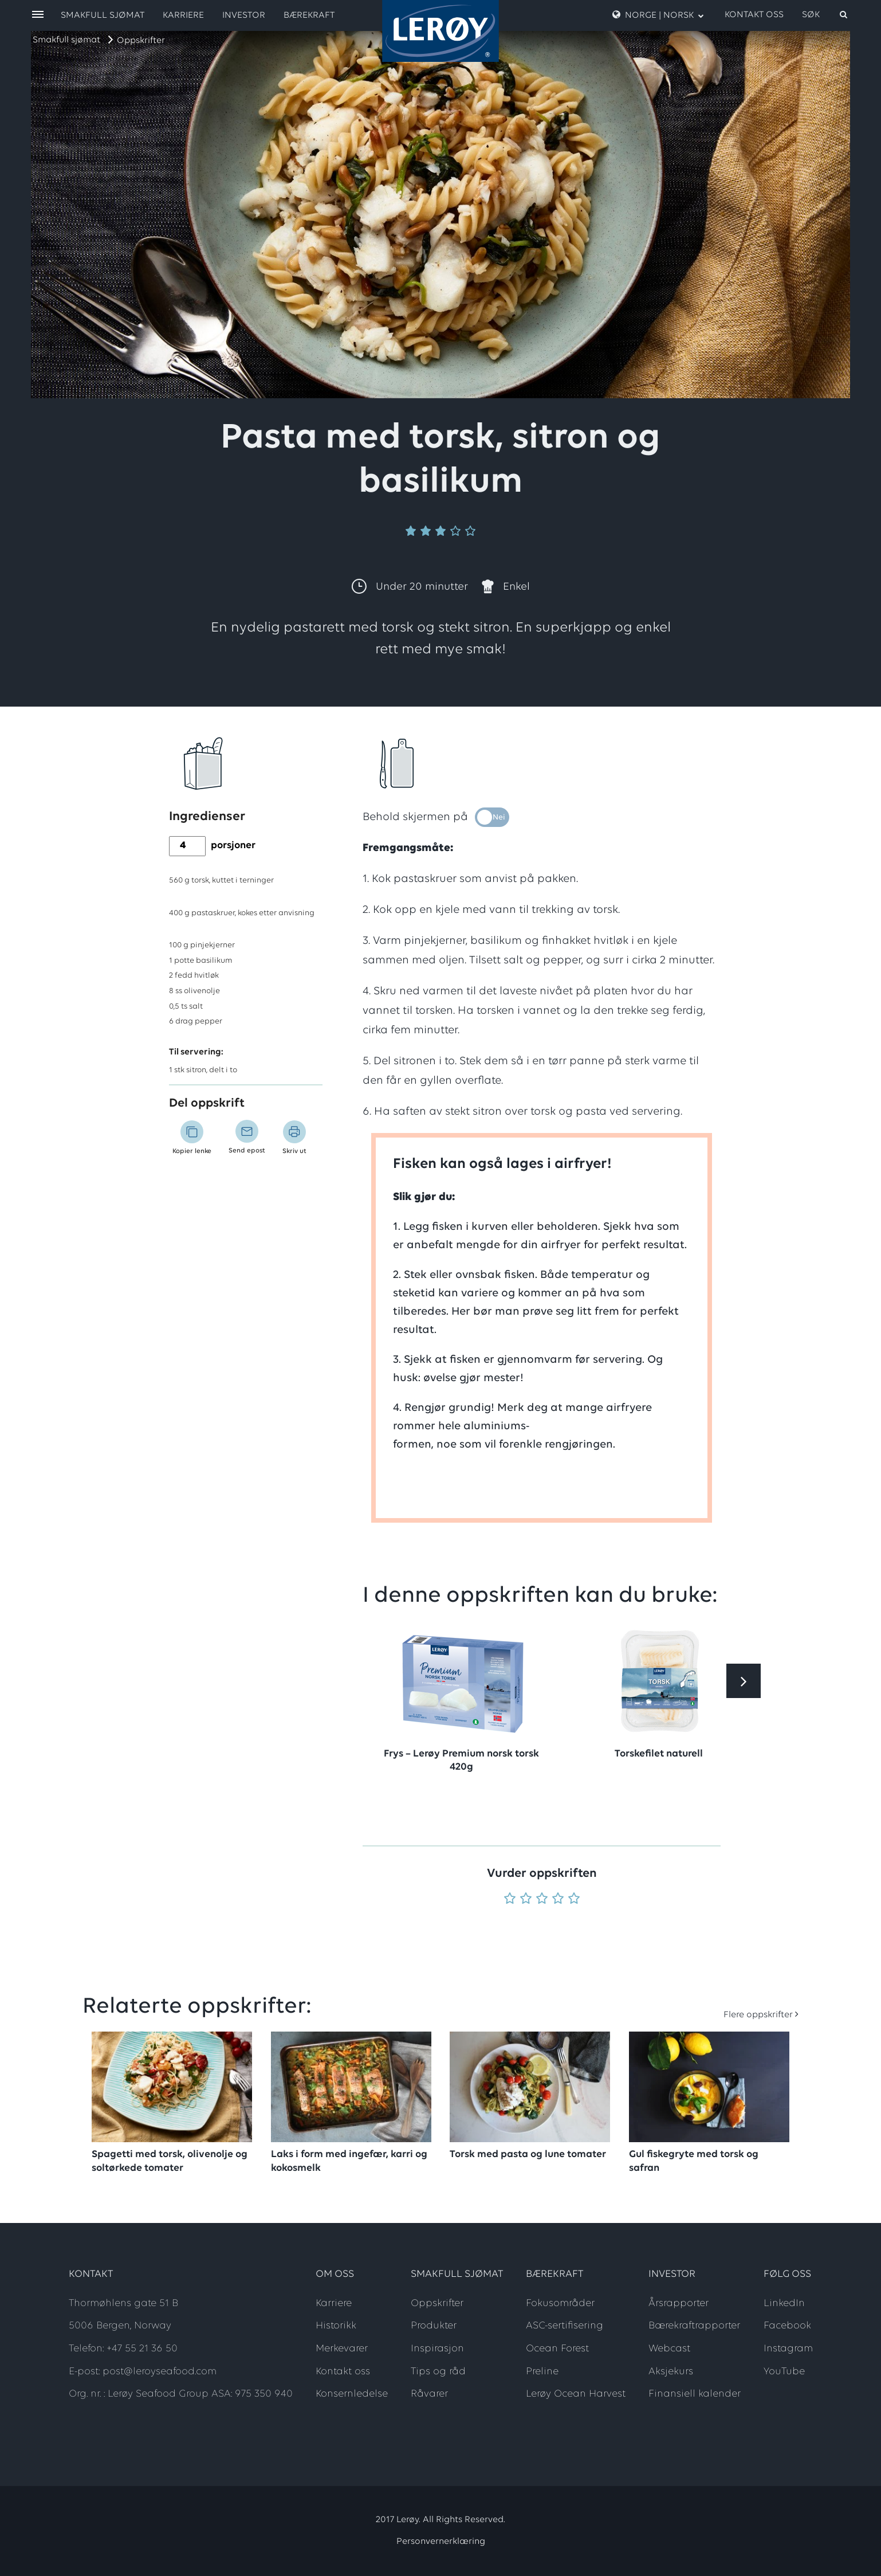 The image size is (881, 2576). What do you see at coordinates (784, 2371) in the screenshot?
I see `YouTube` at bounding box center [784, 2371].